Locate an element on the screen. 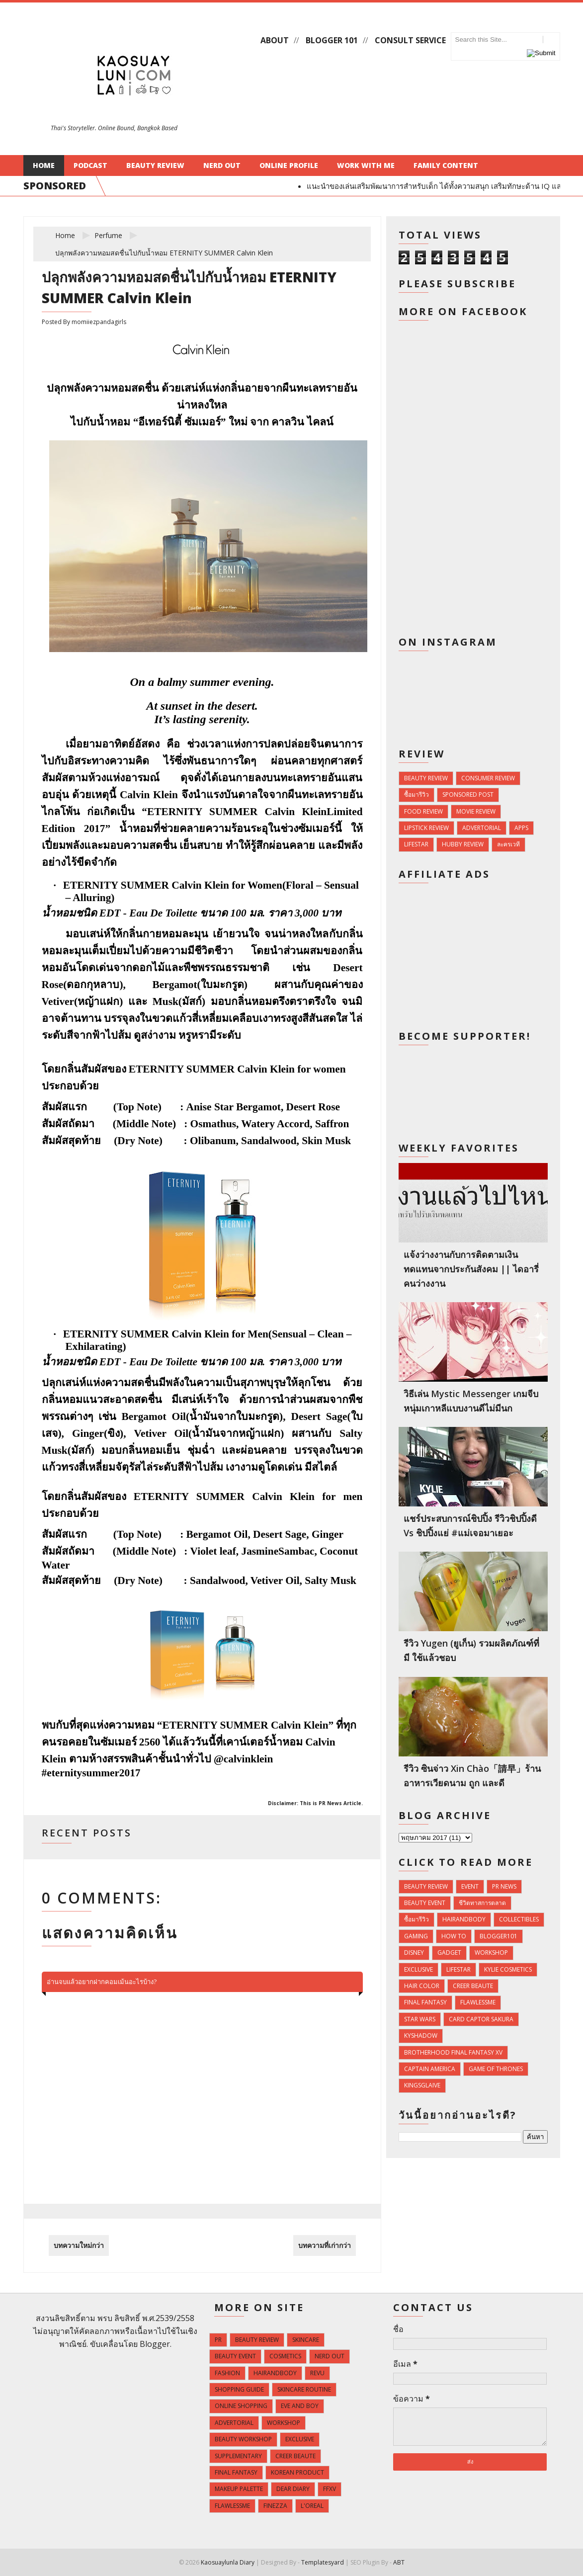  Online Shopping is located at coordinates (241, 2406).